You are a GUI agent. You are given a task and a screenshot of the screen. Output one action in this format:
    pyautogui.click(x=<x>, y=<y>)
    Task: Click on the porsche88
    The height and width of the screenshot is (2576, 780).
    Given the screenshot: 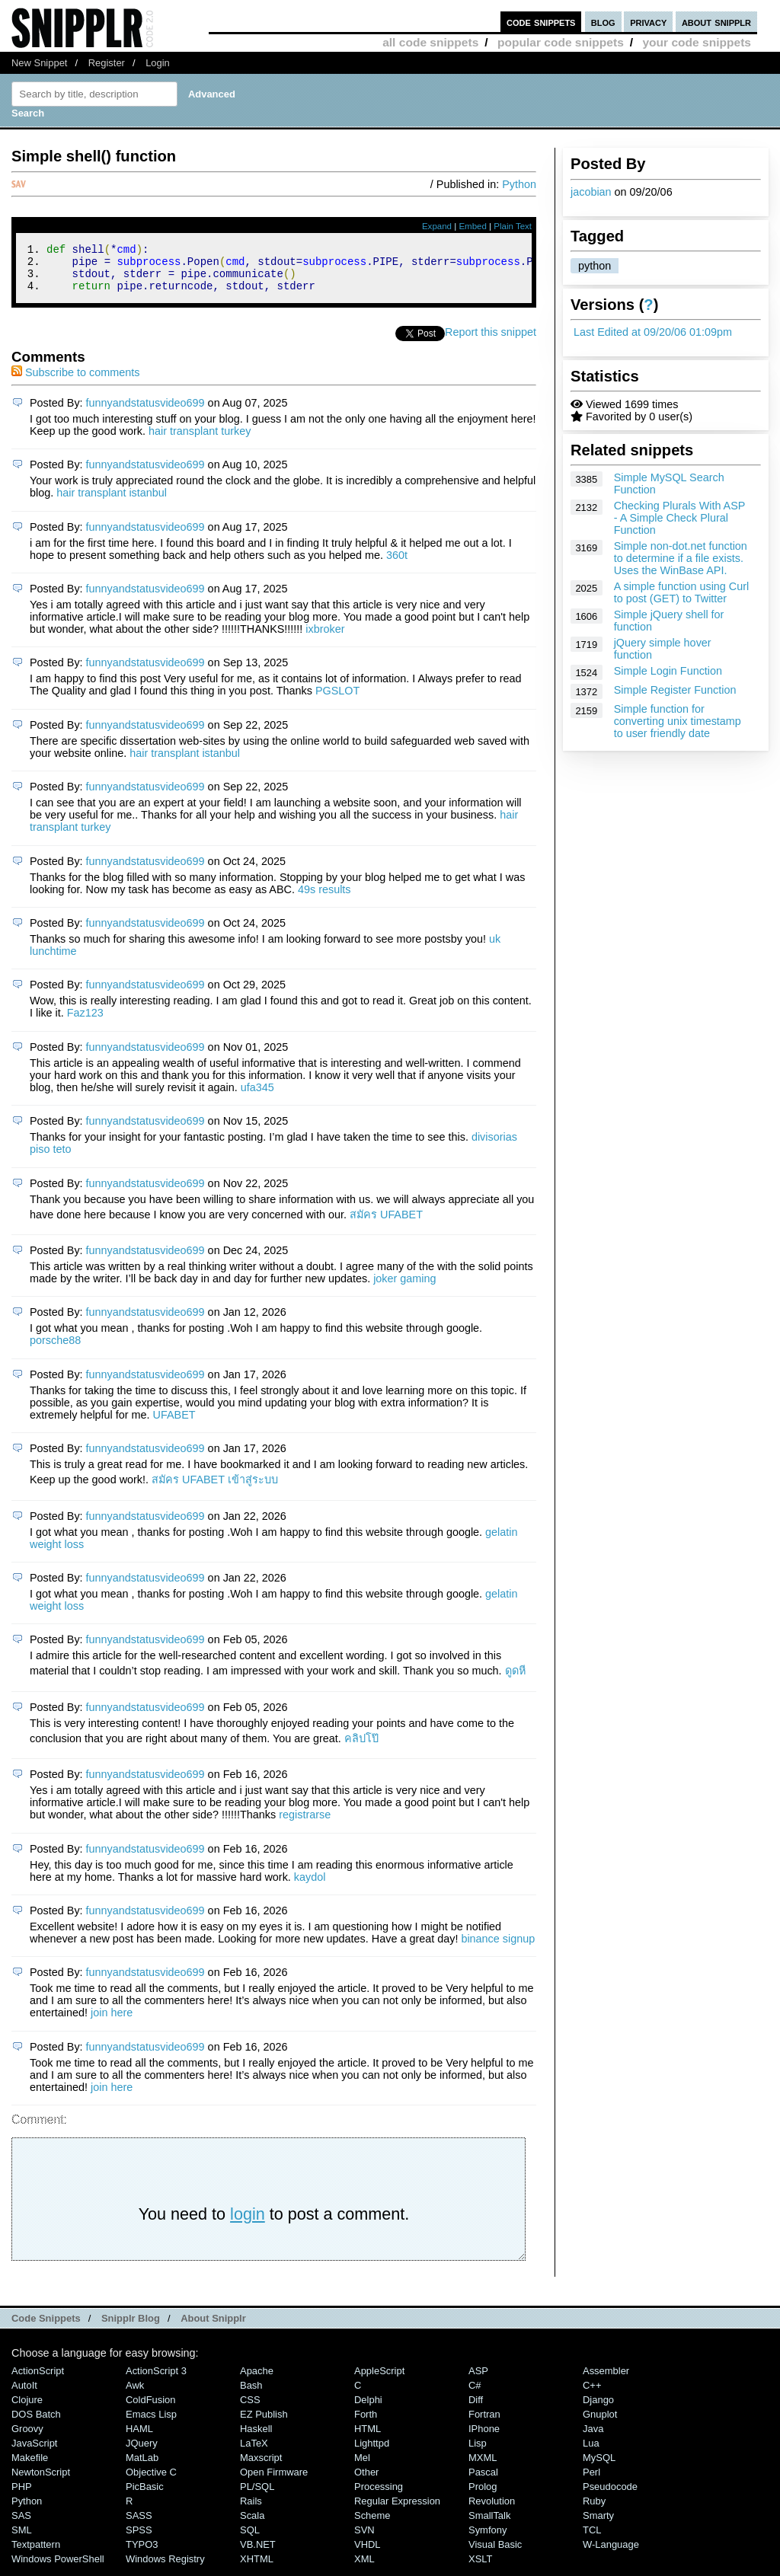 What is the action you would take?
    pyautogui.click(x=55, y=1349)
    